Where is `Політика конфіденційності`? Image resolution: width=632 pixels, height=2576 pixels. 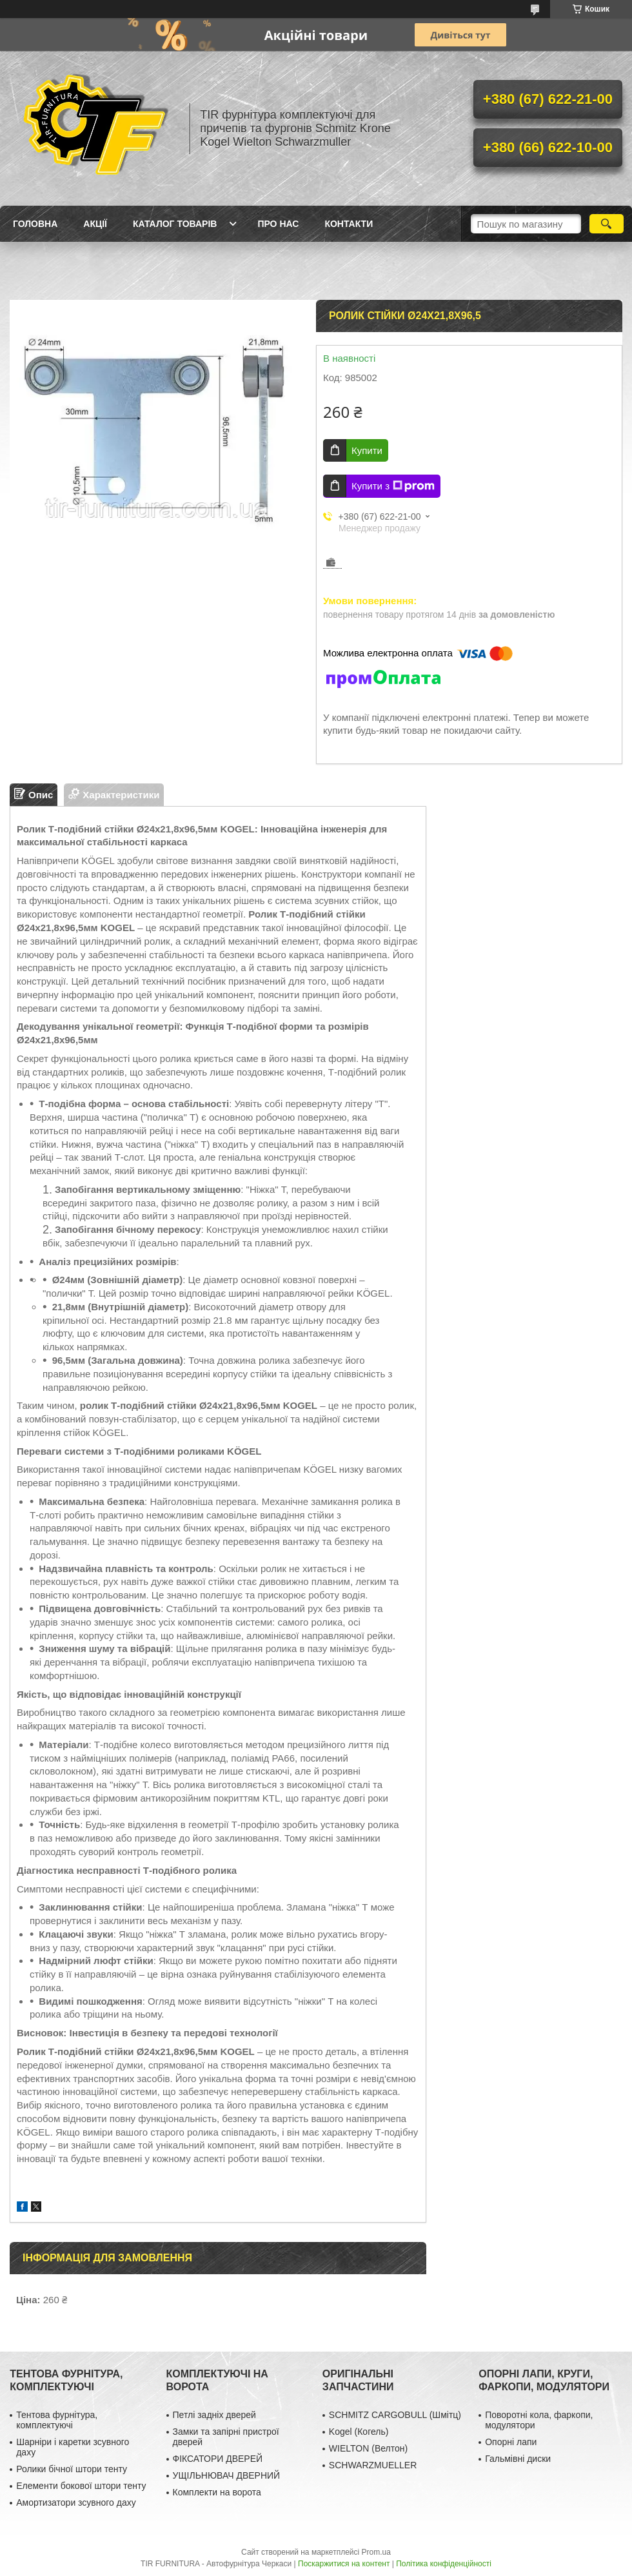
Політика конфіденційності is located at coordinates (443, 2563).